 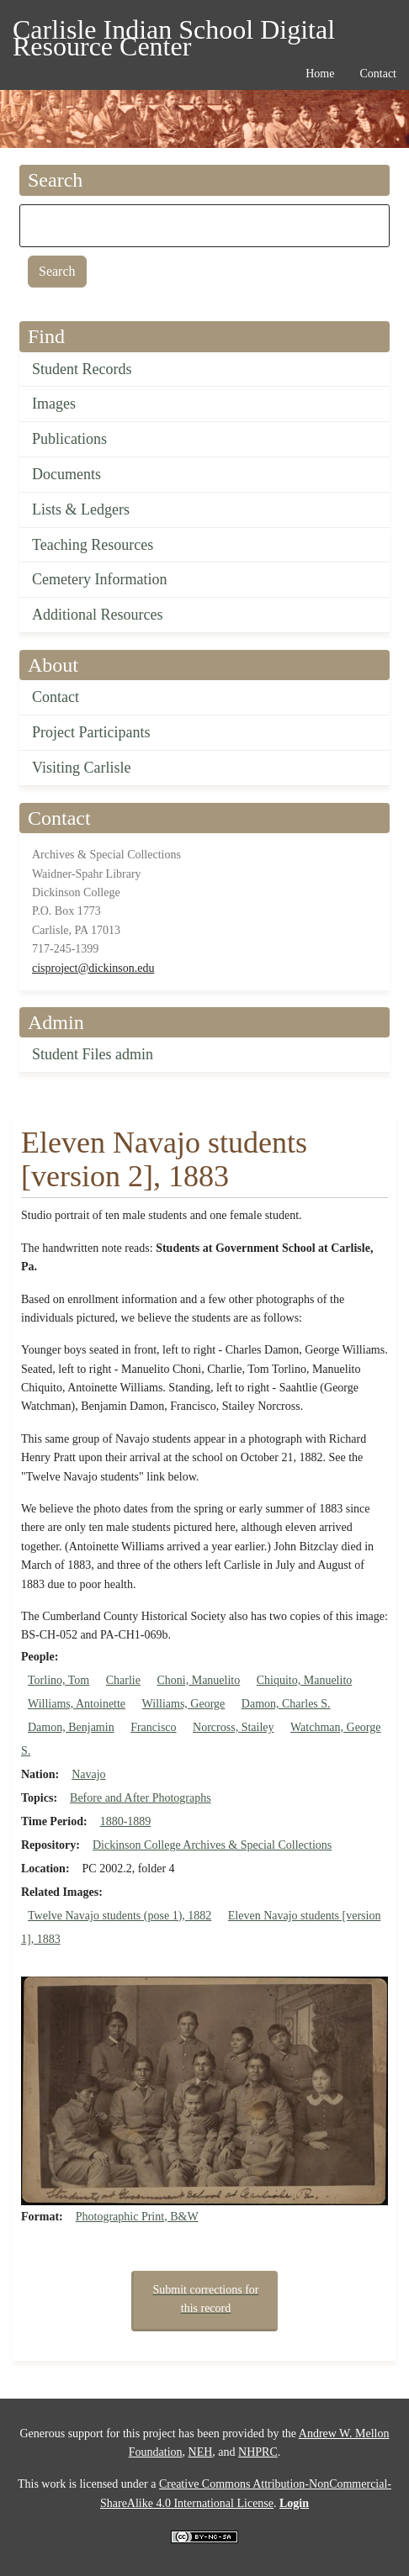 I want to click on 1880-1889, so click(x=125, y=1821).